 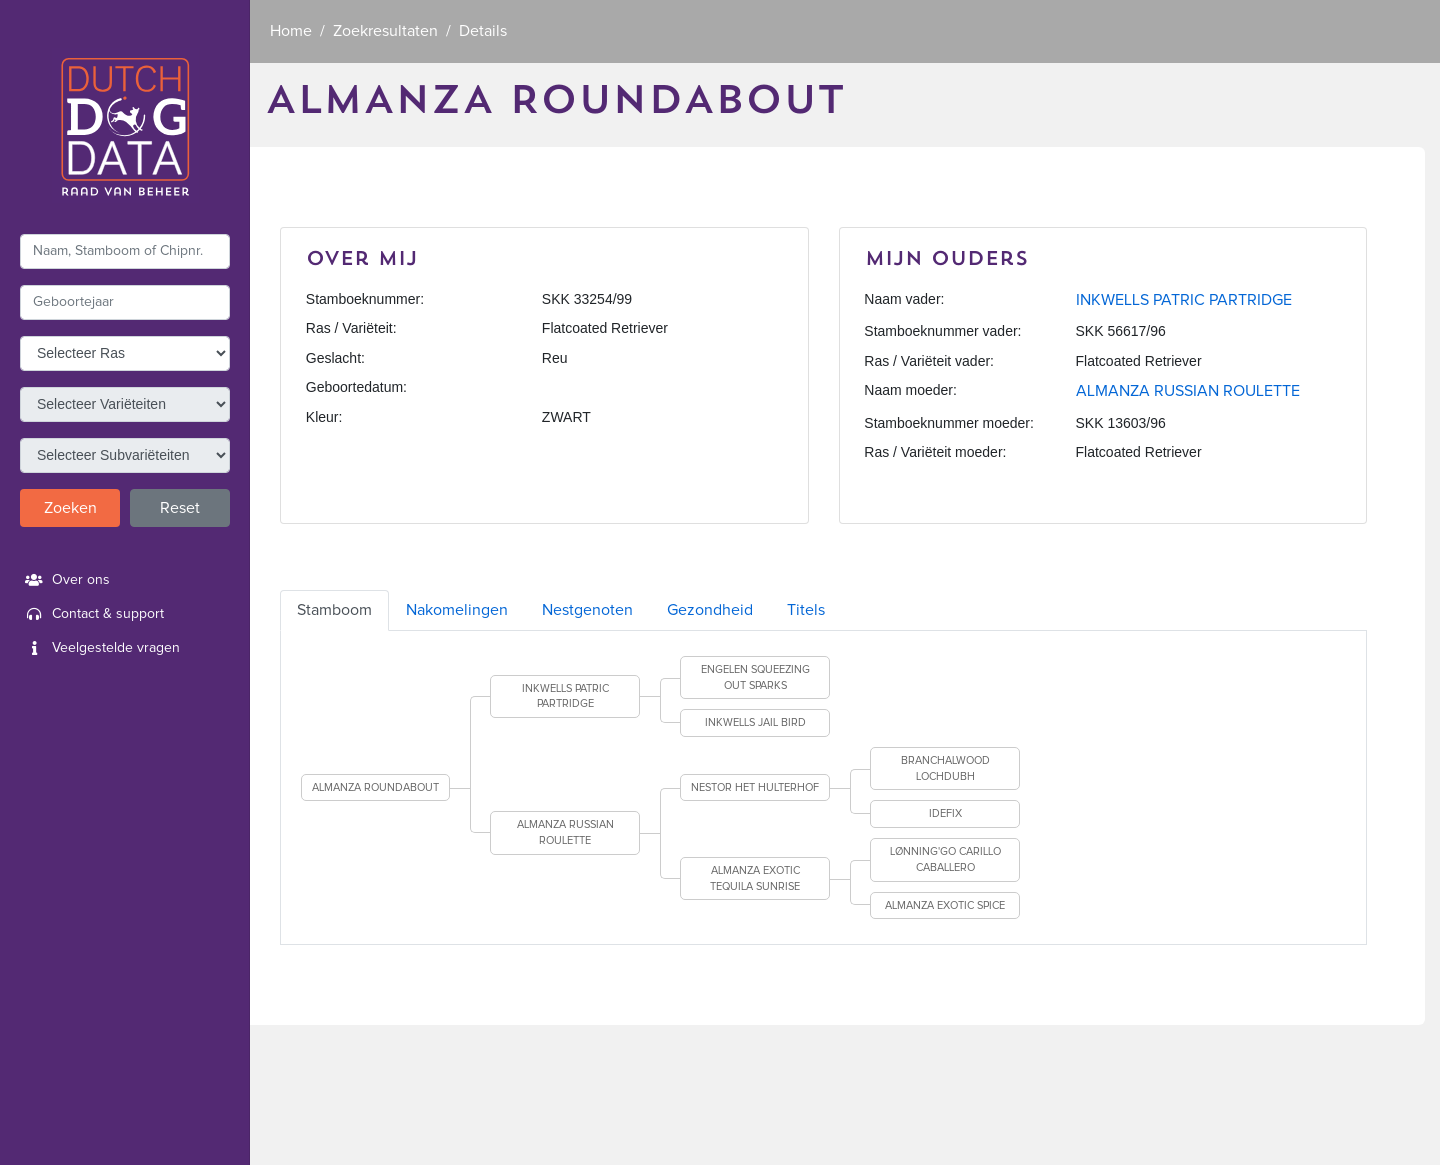 What do you see at coordinates (806, 610) in the screenshot?
I see `Titels [tab]` at bounding box center [806, 610].